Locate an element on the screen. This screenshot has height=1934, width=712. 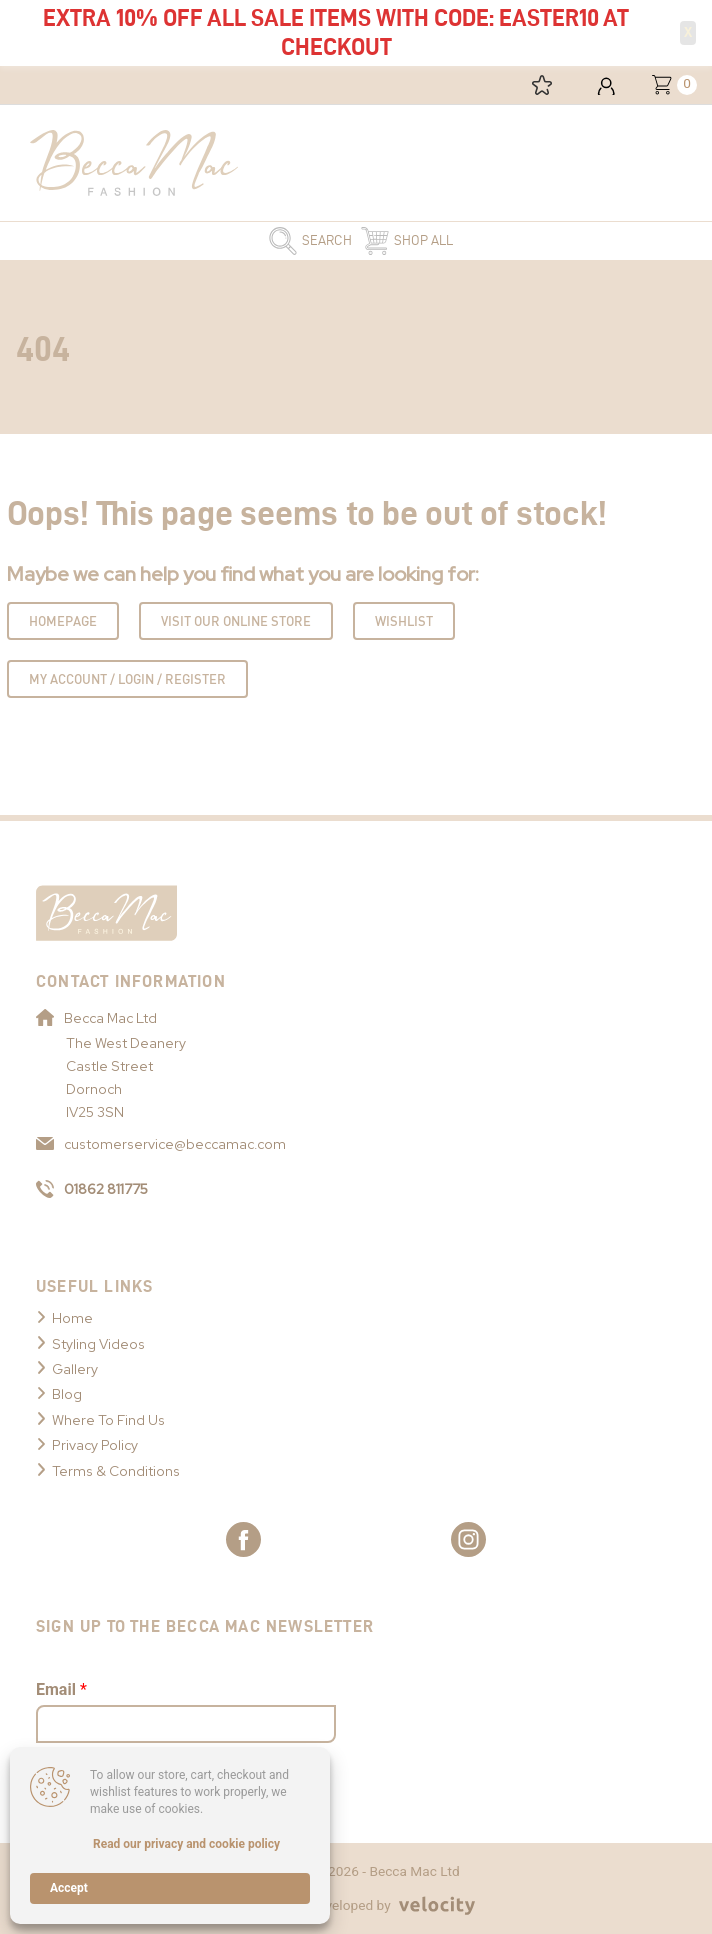
My Account / Login / Register is located at coordinates (127, 679).